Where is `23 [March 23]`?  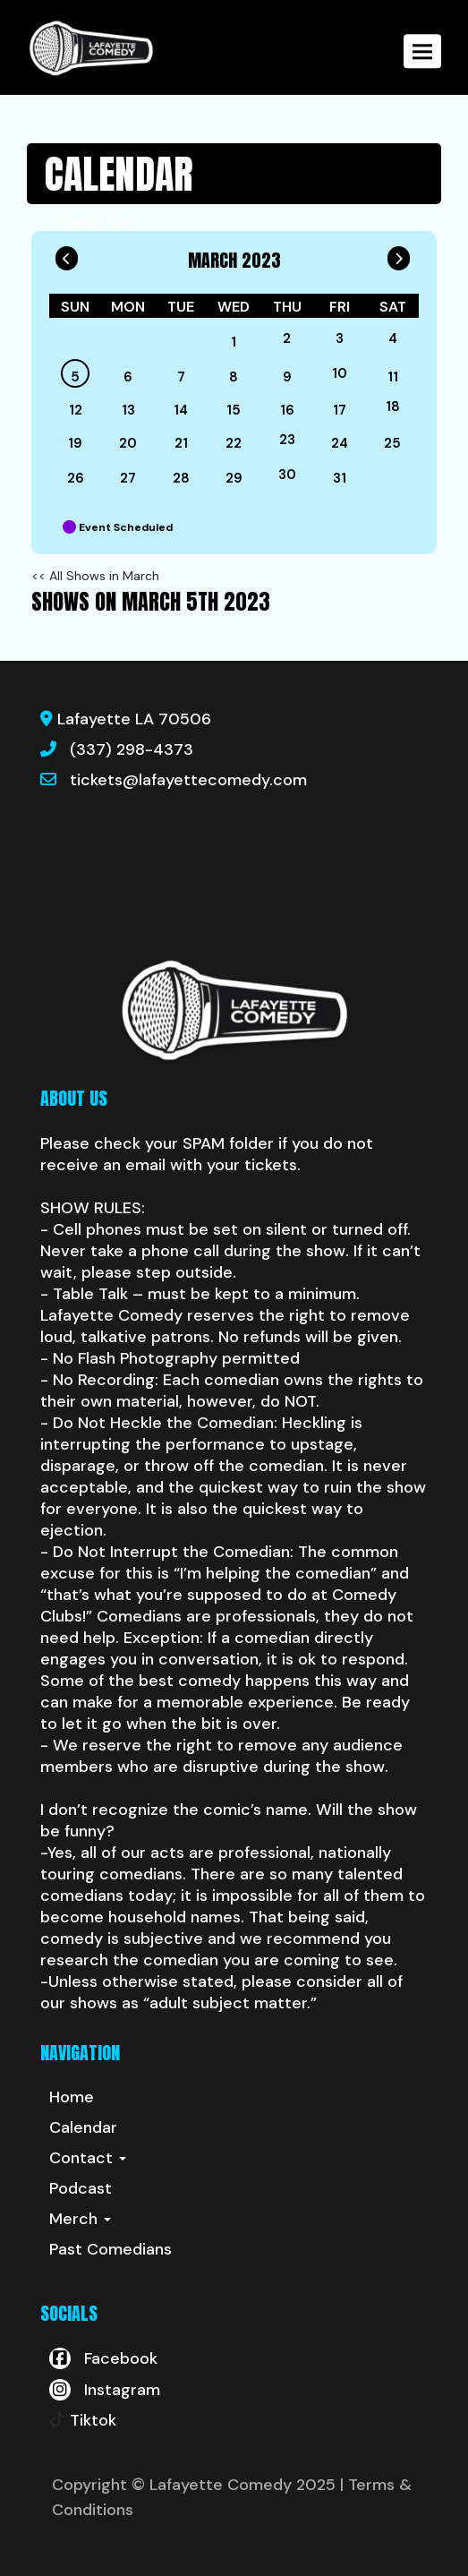
23 [March 23] is located at coordinates (287, 440).